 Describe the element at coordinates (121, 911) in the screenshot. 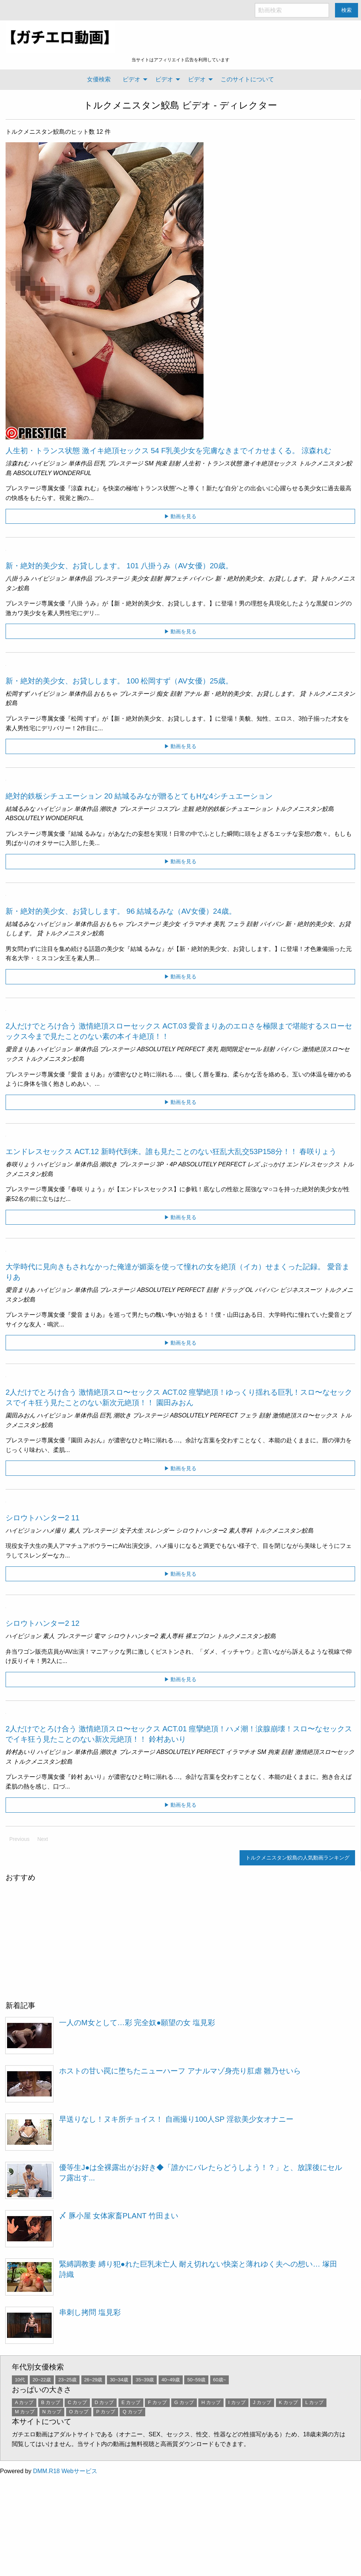

I see `新・絶対的美少女、お貸しします。 96 結城るみな（AV女優）24歳。` at that location.